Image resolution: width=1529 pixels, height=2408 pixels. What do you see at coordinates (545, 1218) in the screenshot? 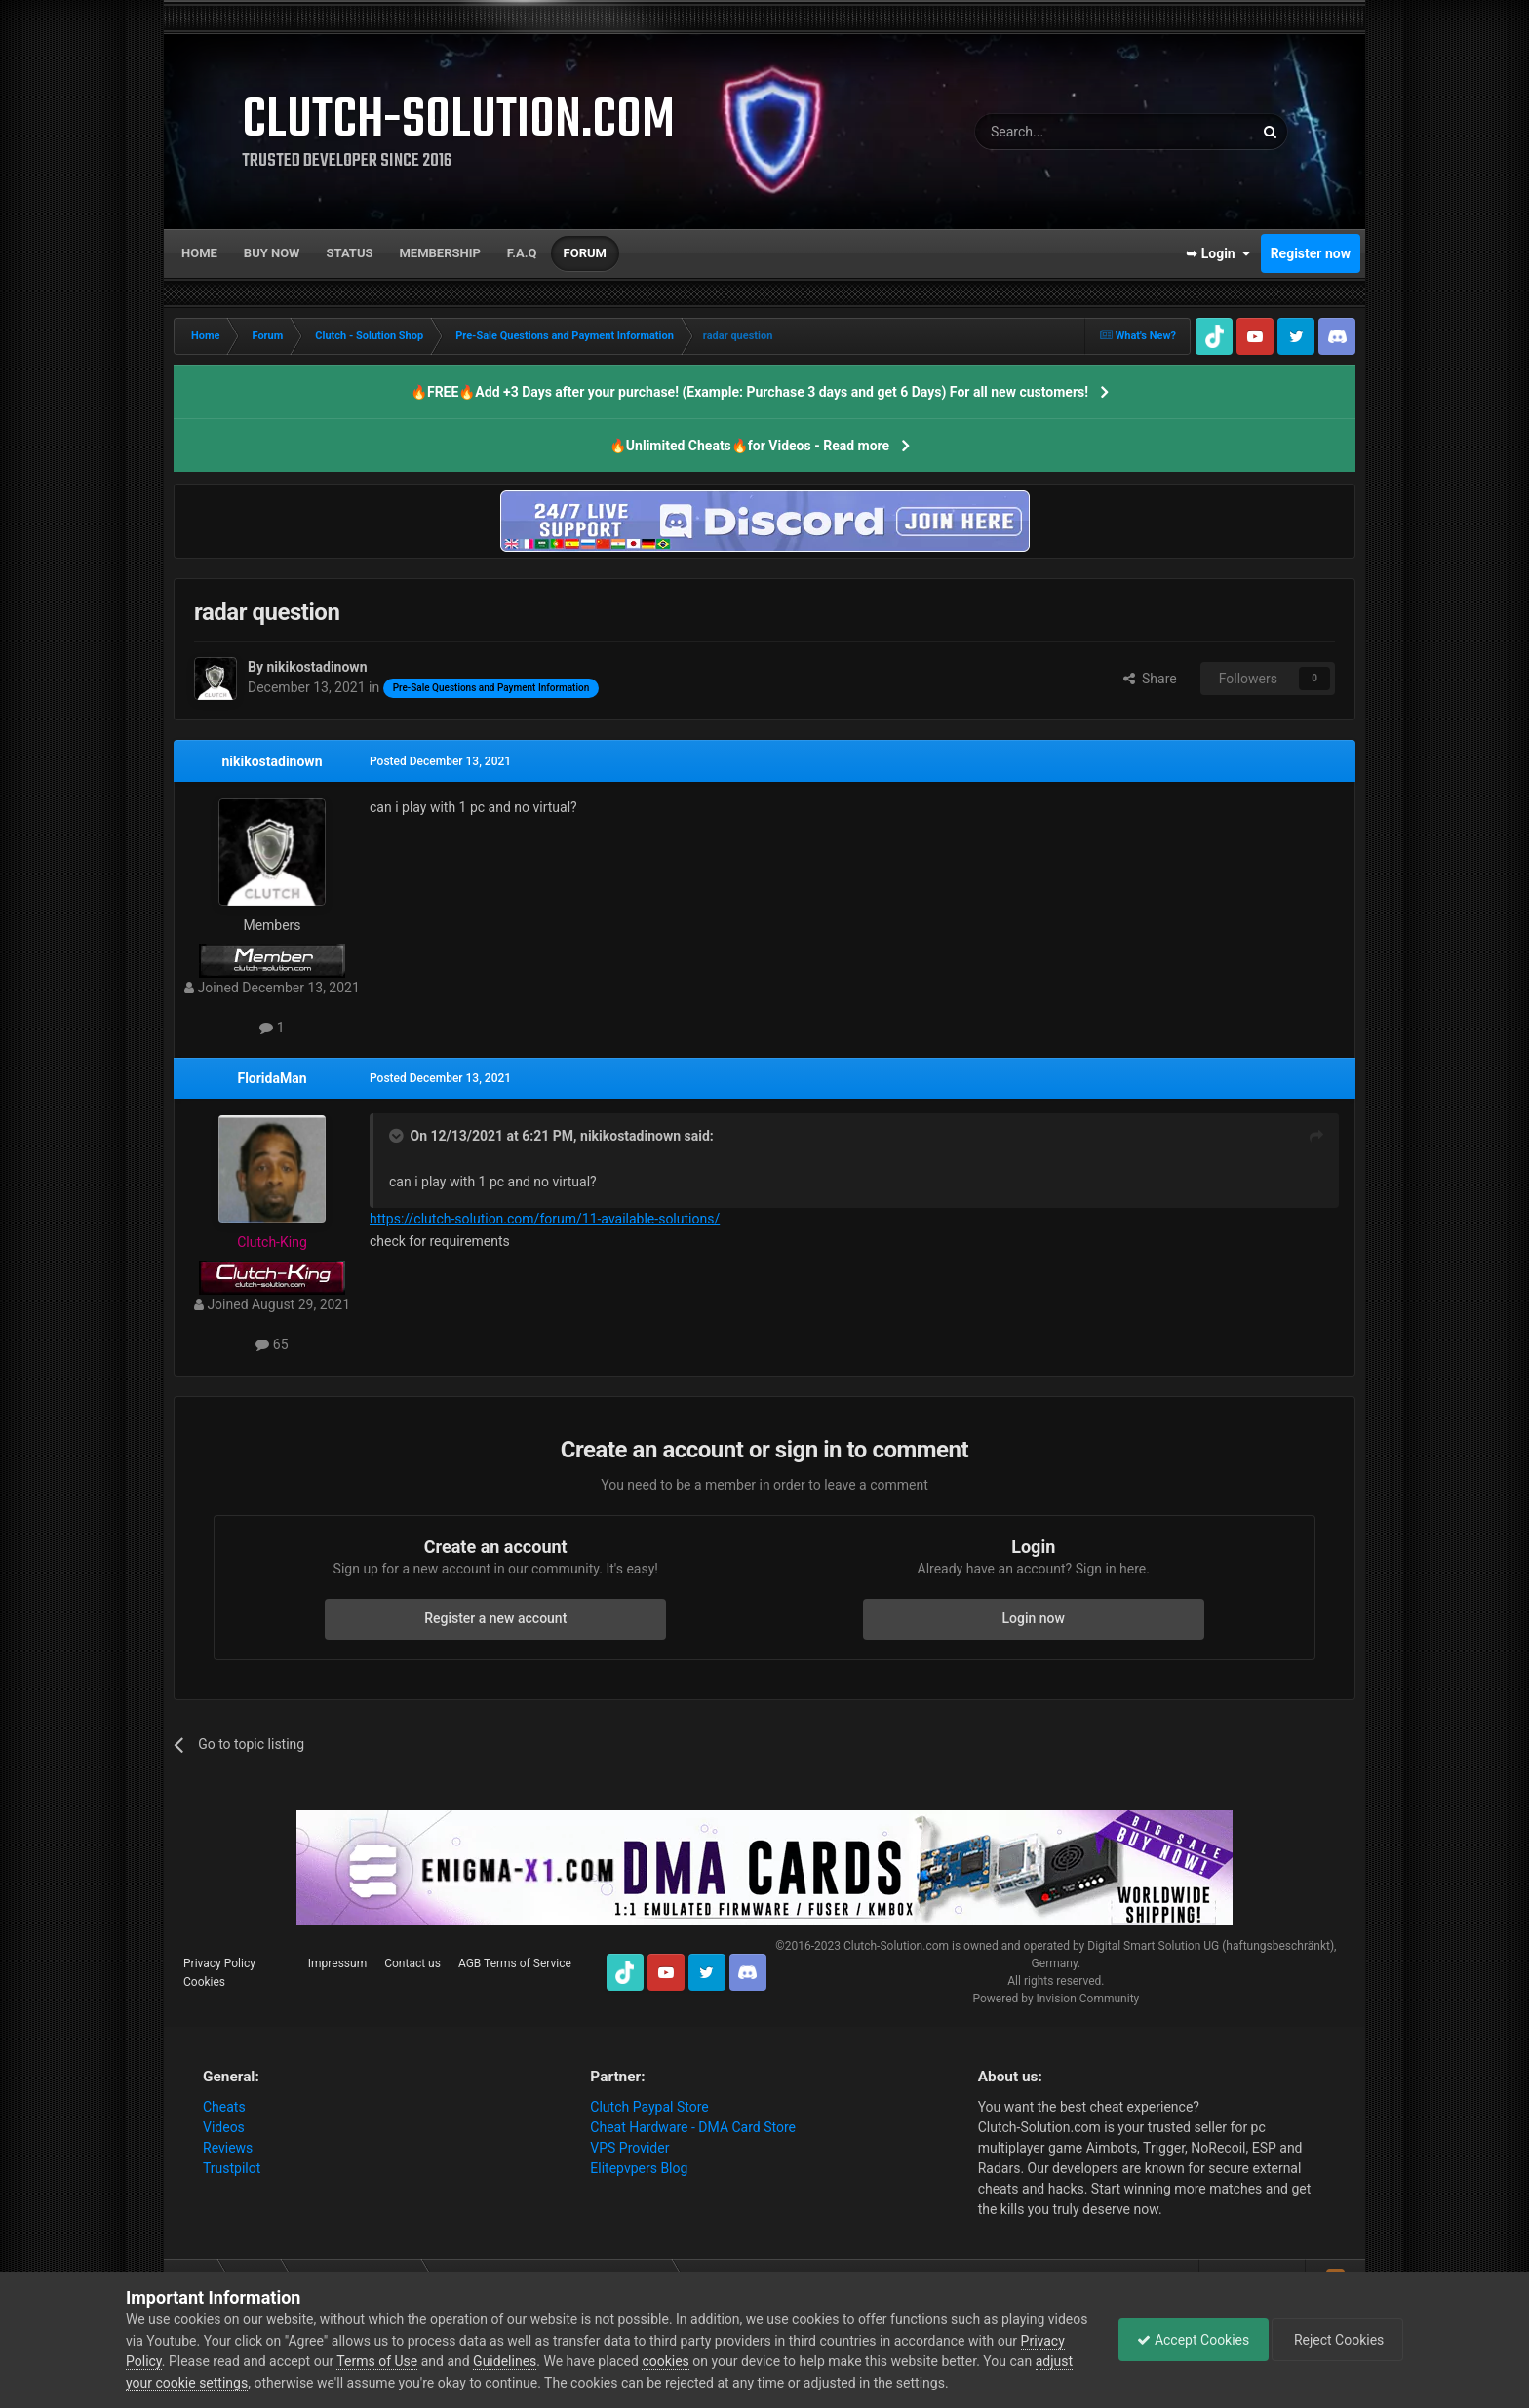
I see `https://clutch-solution.com/forum/11-available-solutions/` at bounding box center [545, 1218].